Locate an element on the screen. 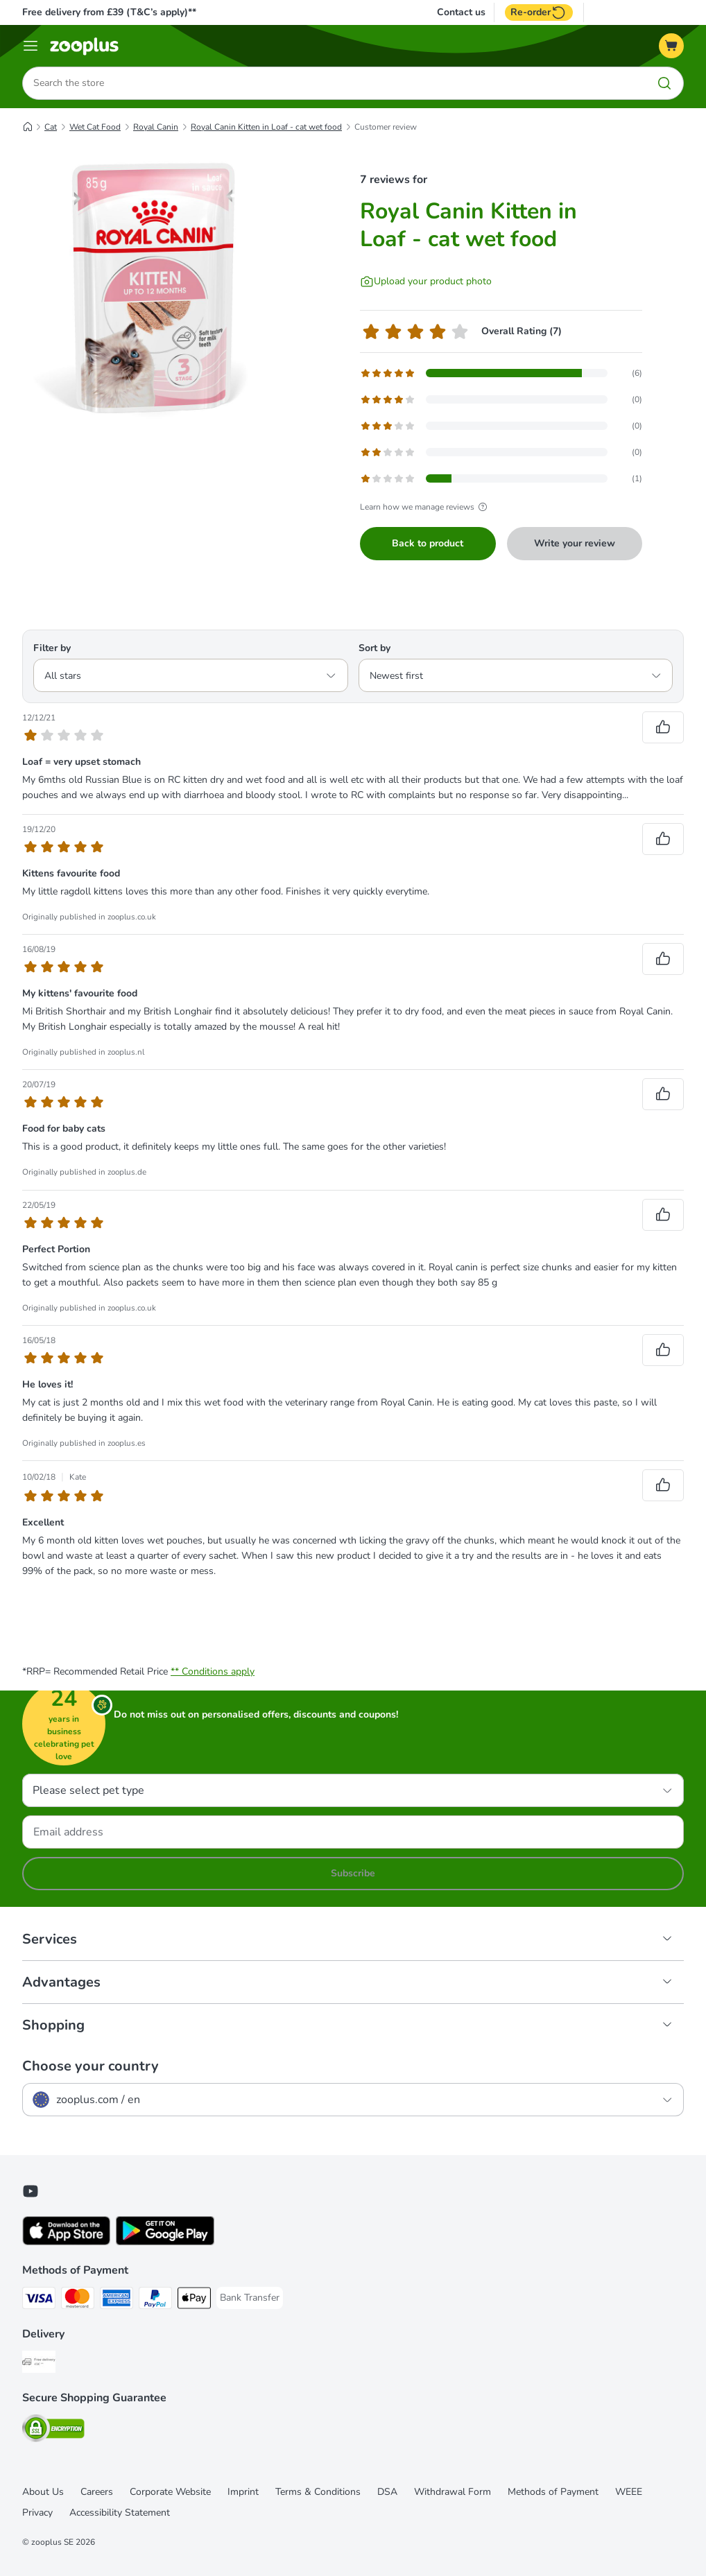 The image size is (706, 2576). Re-order is located at coordinates (538, 12).